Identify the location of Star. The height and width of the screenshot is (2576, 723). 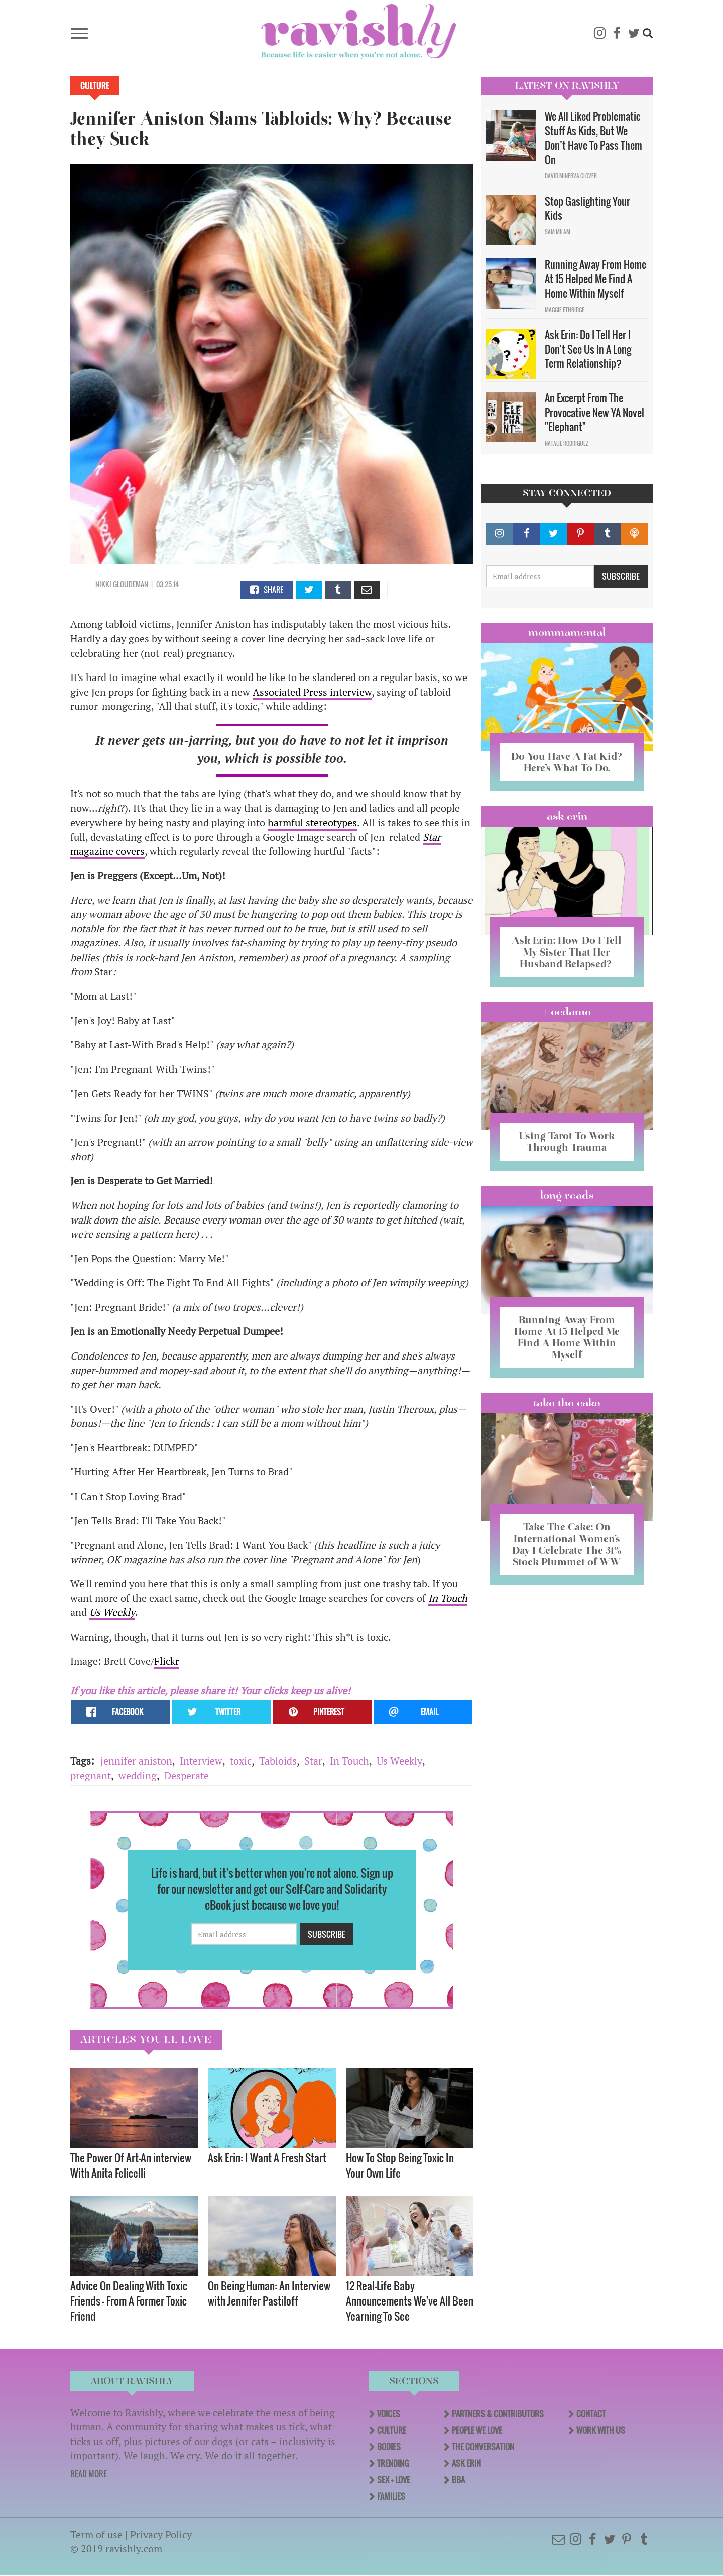
(313, 1761).